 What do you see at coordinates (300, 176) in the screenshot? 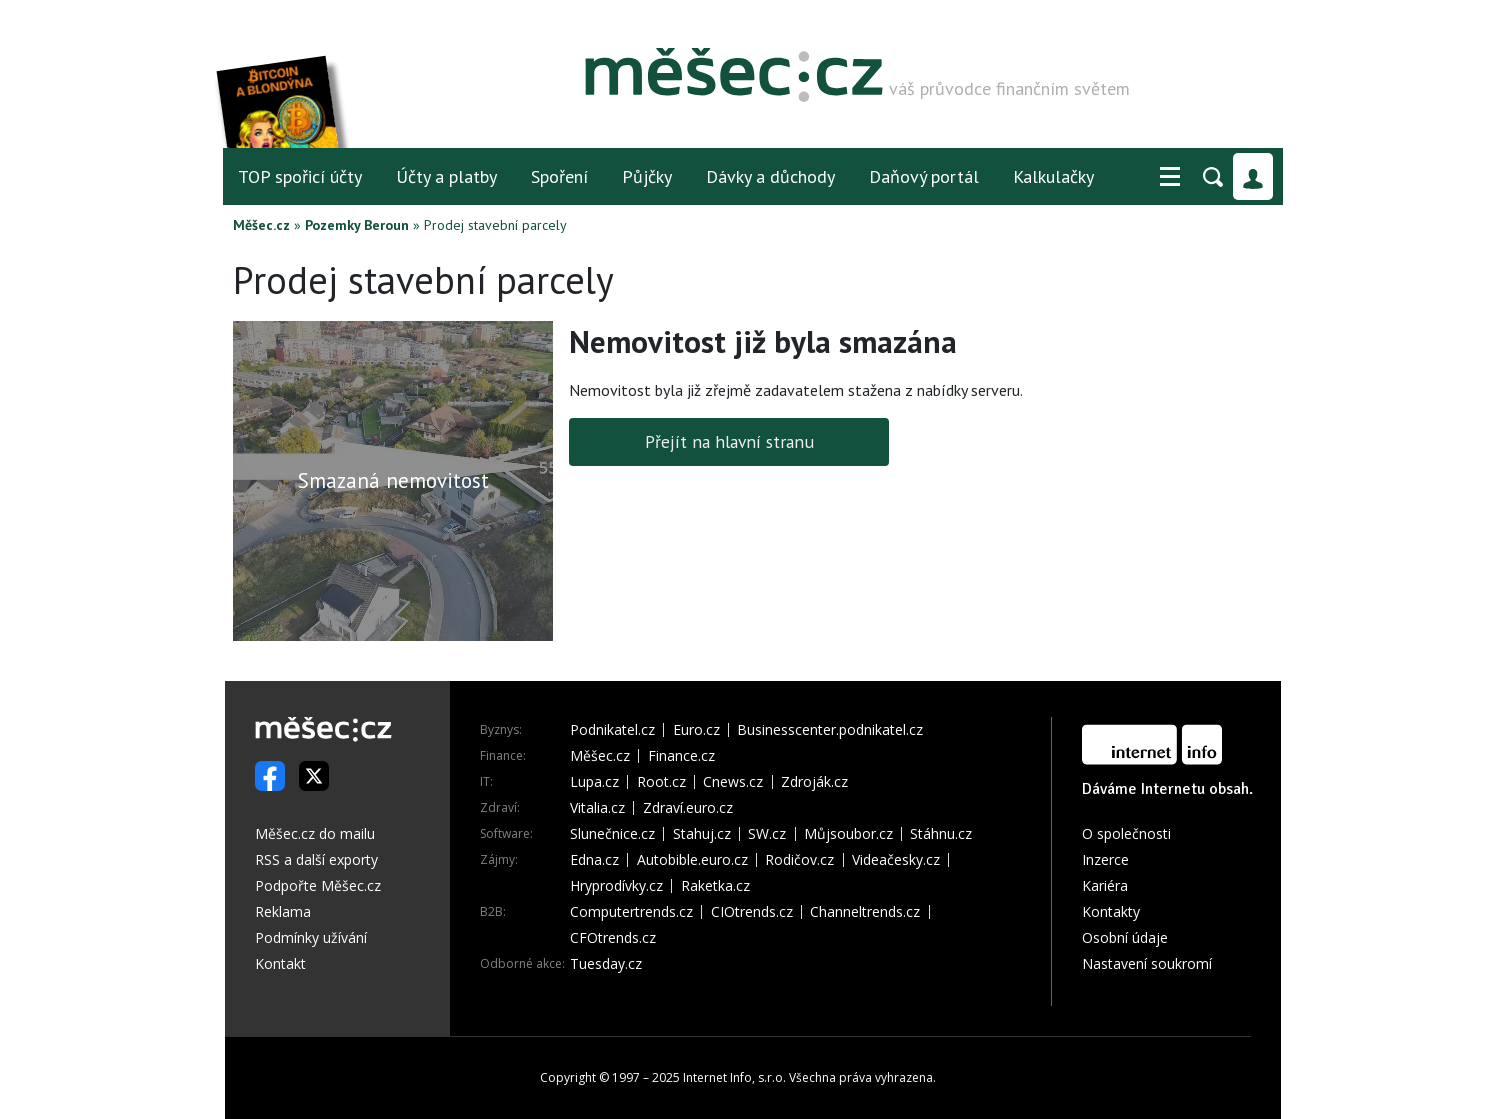
I see `TOP spořicí účty` at bounding box center [300, 176].